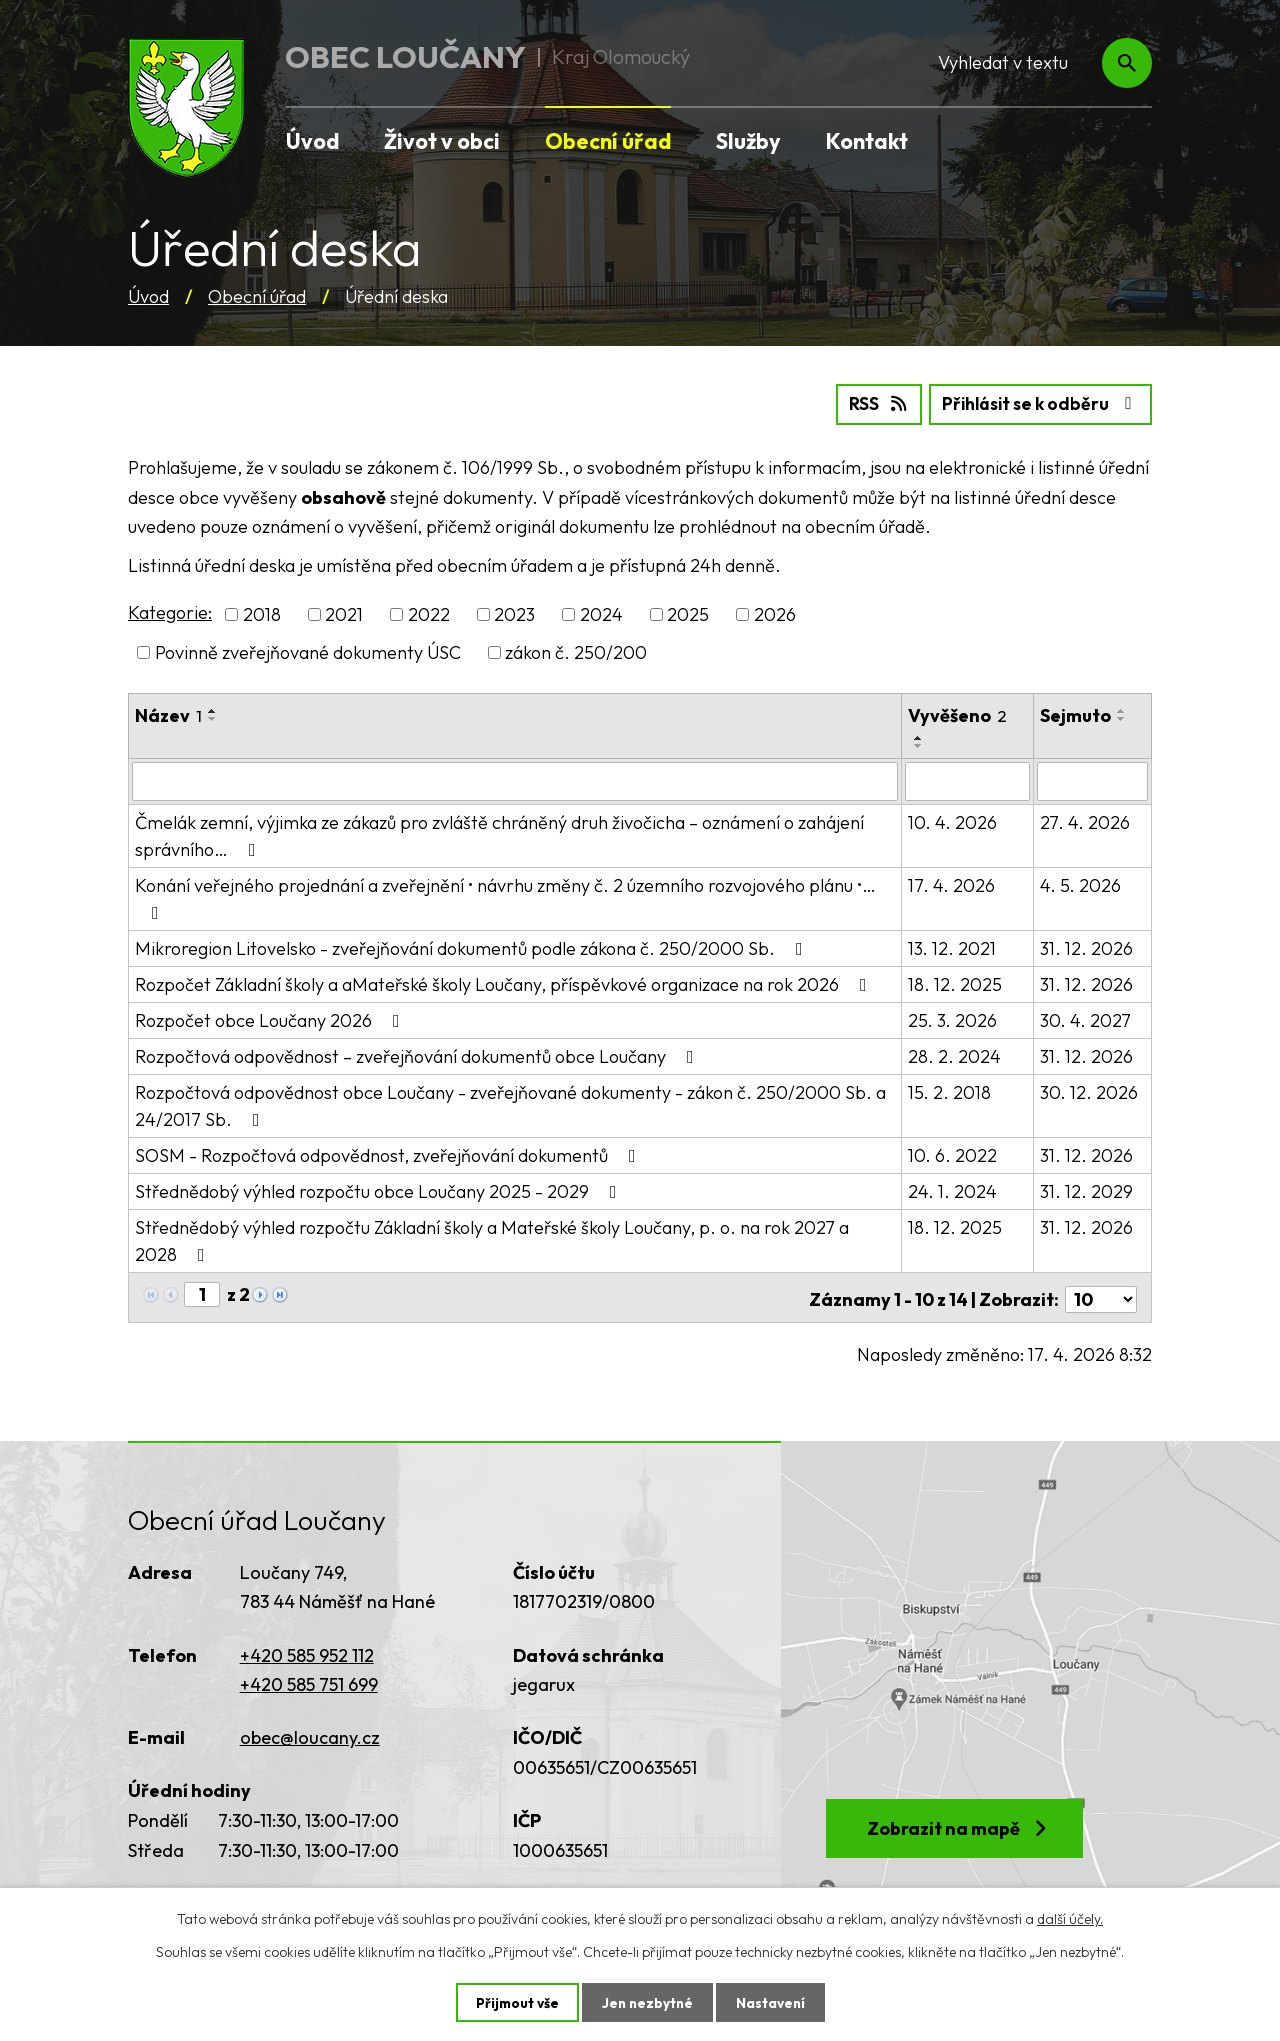  What do you see at coordinates (1093, 780) in the screenshot?
I see `[Vyhledat podle Sejmuto]` at bounding box center [1093, 780].